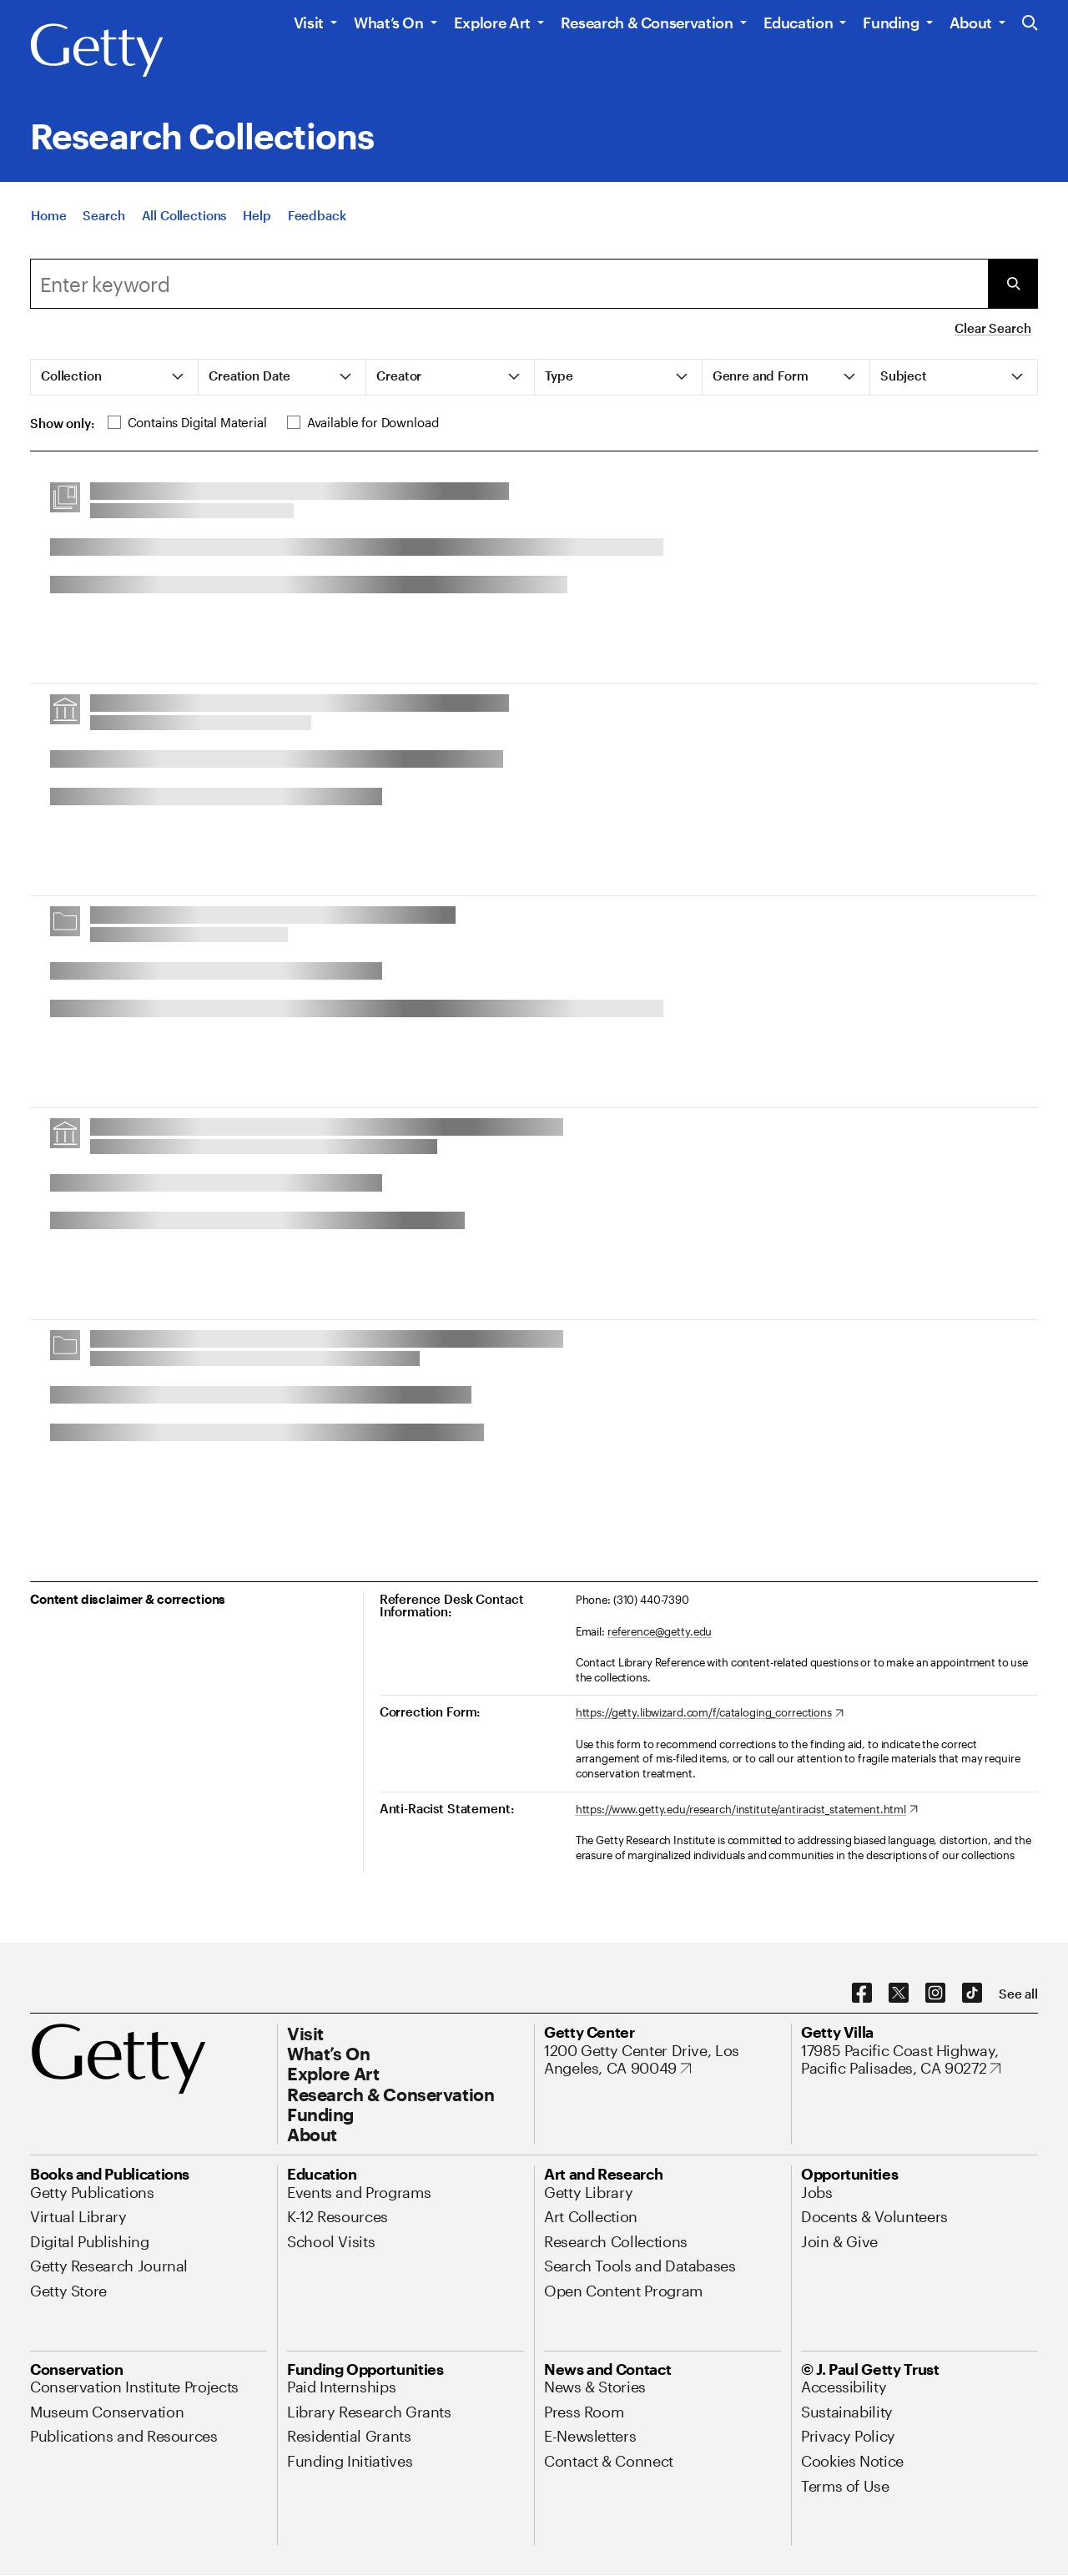 This screenshot has width=1068, height=2576. What do you see at coordinates (935, 1993) in the screenshot?
I see `[Instagram. Opens in new tab]` at bounding box center [935, 1993].